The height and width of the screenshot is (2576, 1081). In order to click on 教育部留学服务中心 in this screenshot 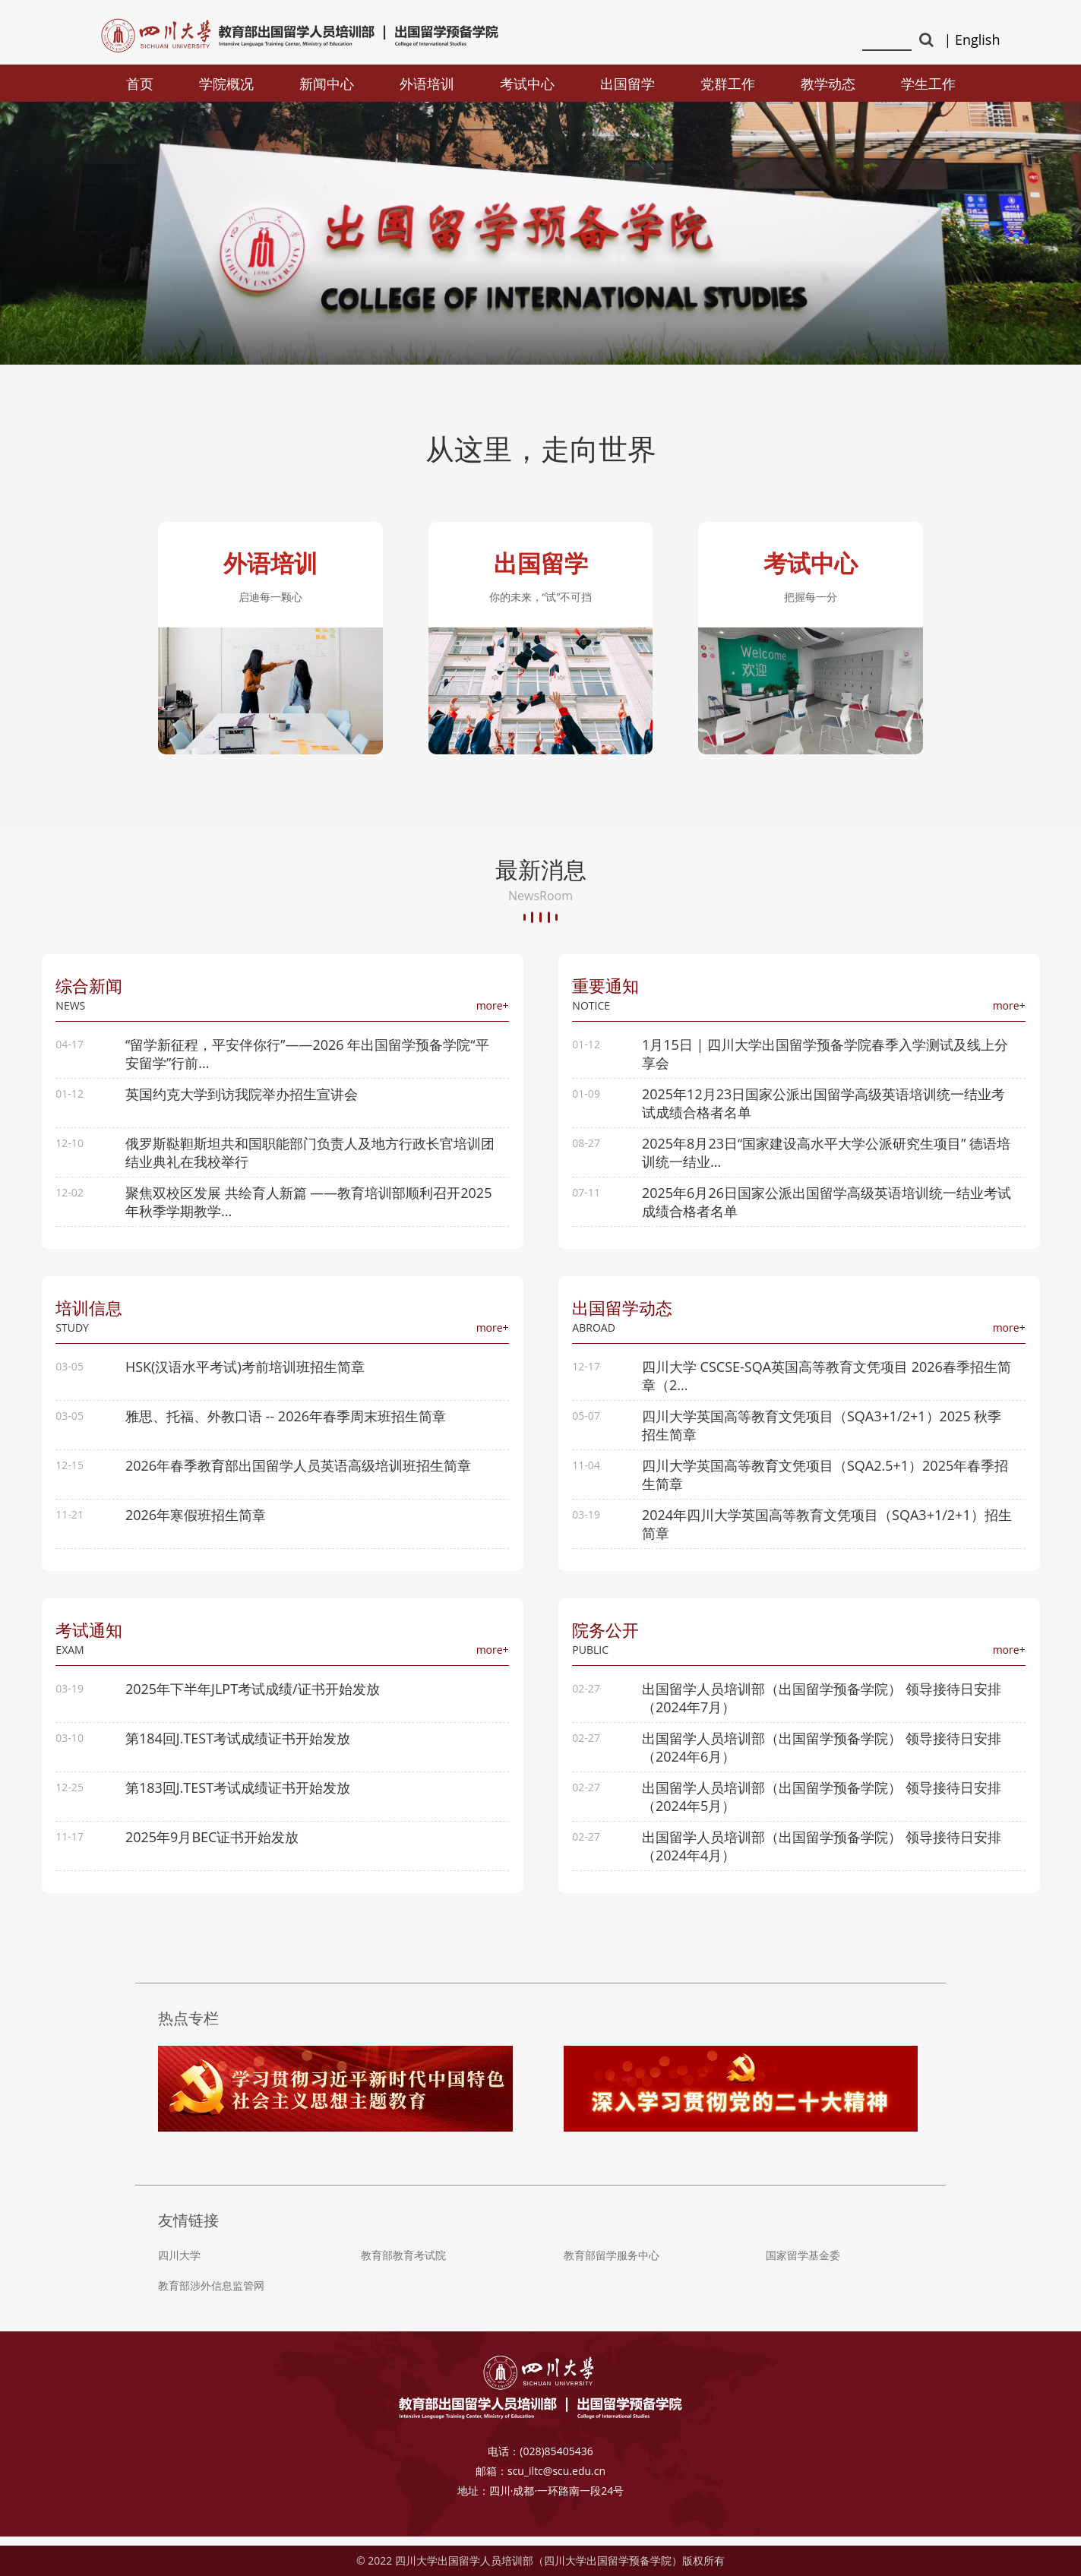, I will do `click(611, 2265)`.